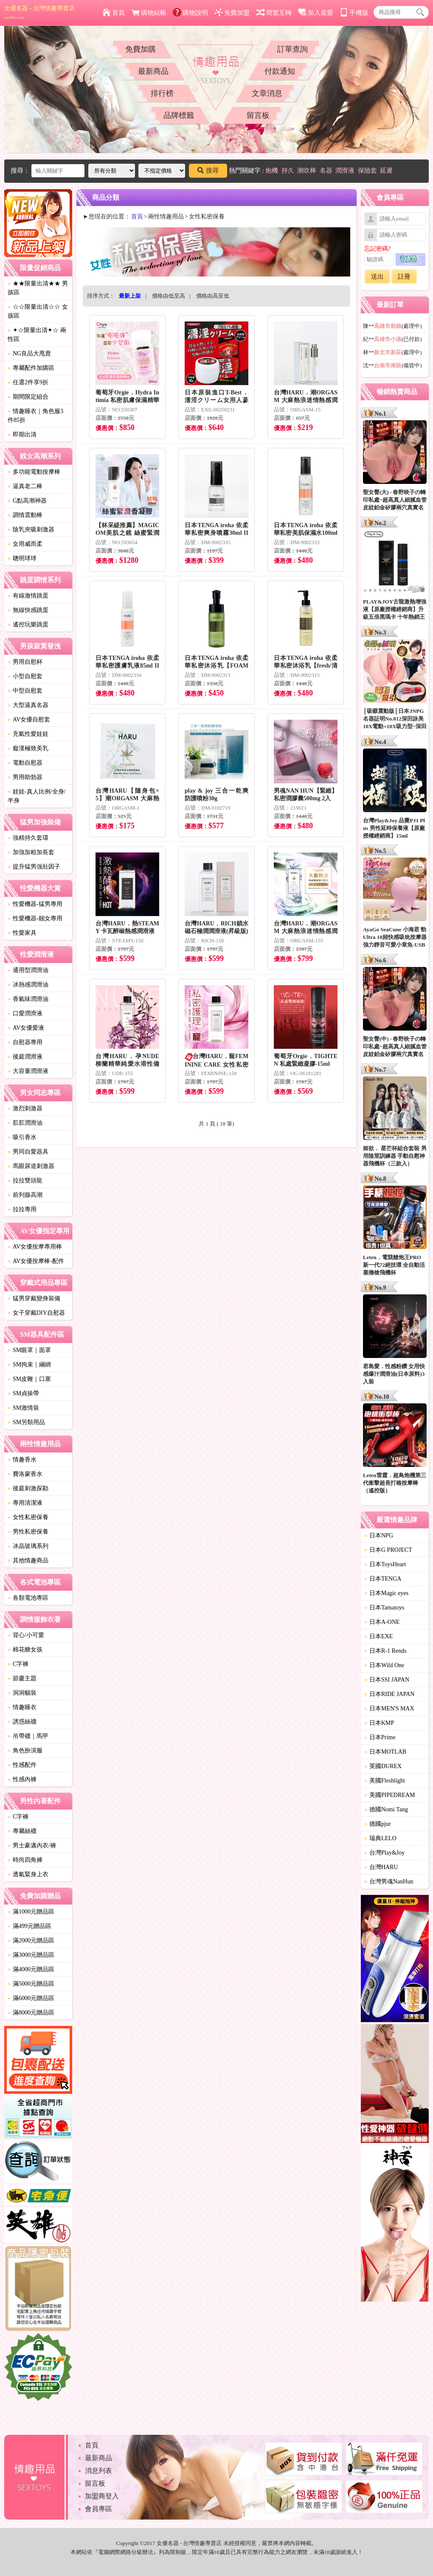 This screenshot has width=433, height=2576. Describe the element at coordinates (384, 1665) in the screenshot. I see `日本Wild One` at that location.